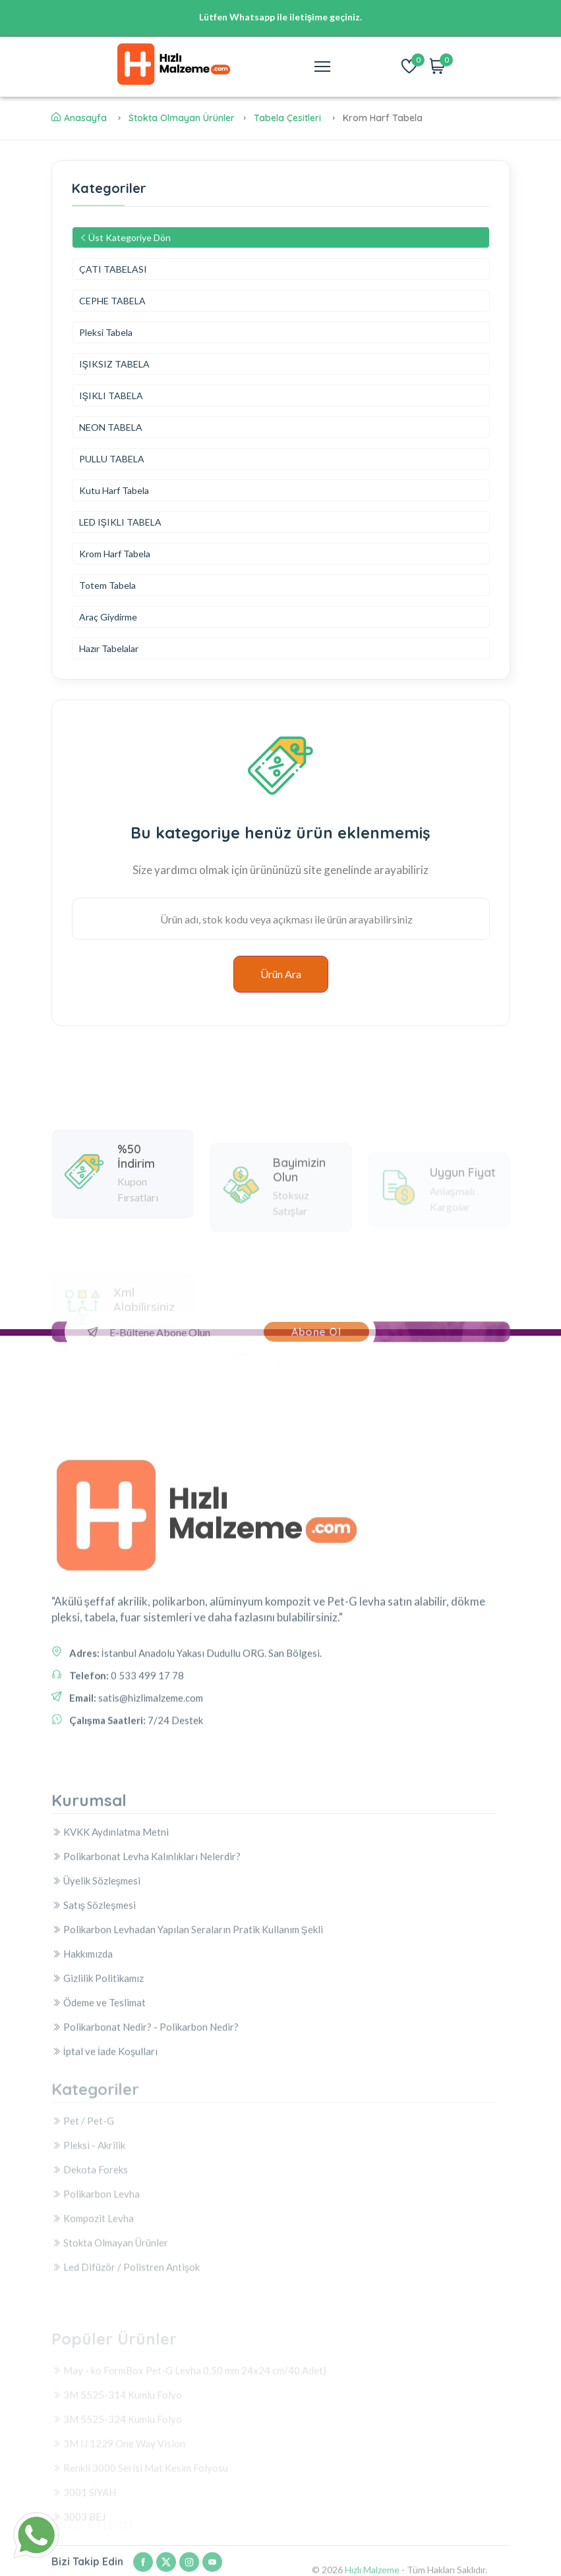 Image resolution: width=561 pixels, height=2576 pixels. I want to click on Tabela Çesitleri, so click(287, 118).